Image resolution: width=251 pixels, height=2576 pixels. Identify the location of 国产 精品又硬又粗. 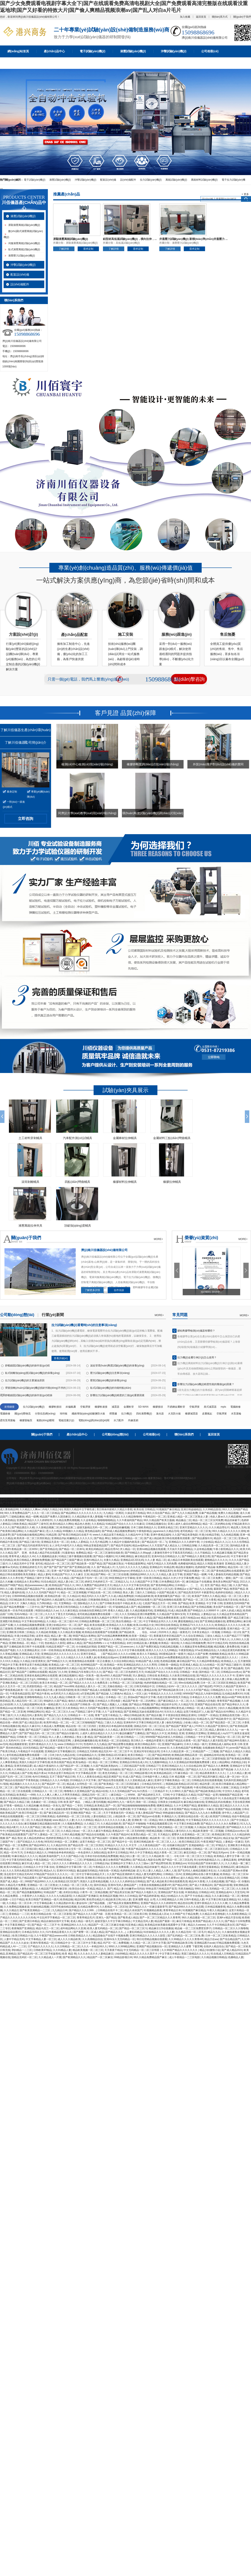
(239, 1617).